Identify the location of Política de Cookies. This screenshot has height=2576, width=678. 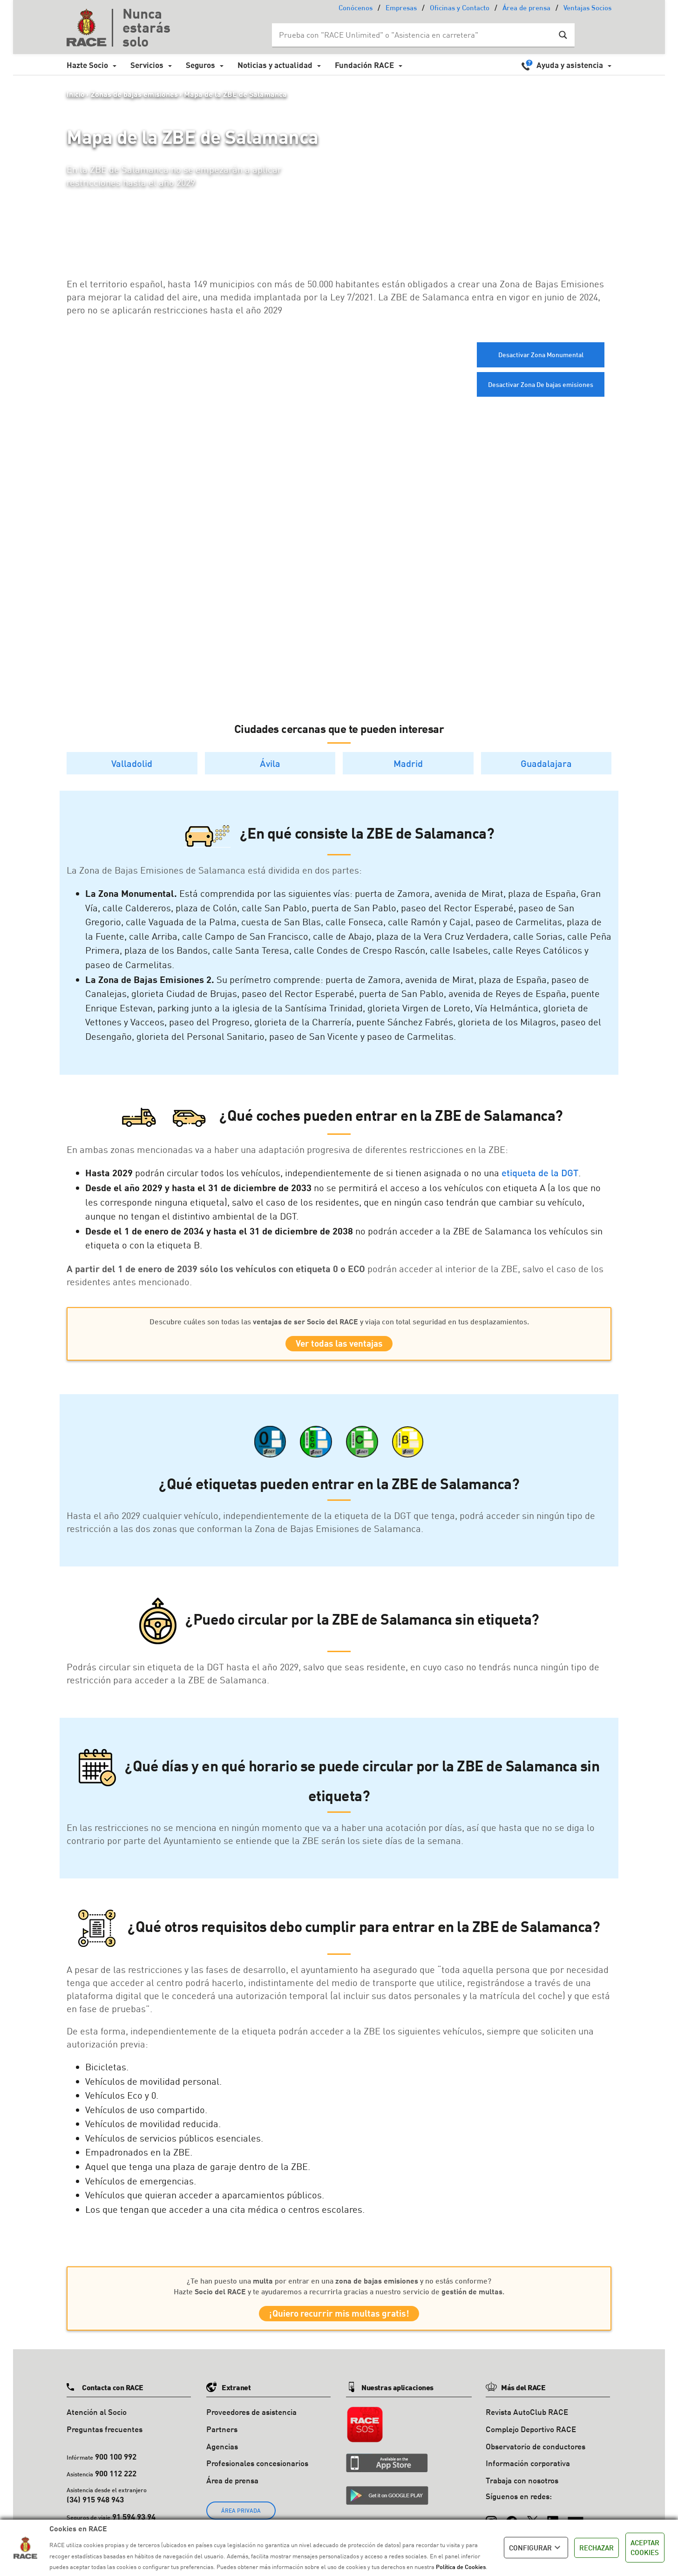
(461, 2566).